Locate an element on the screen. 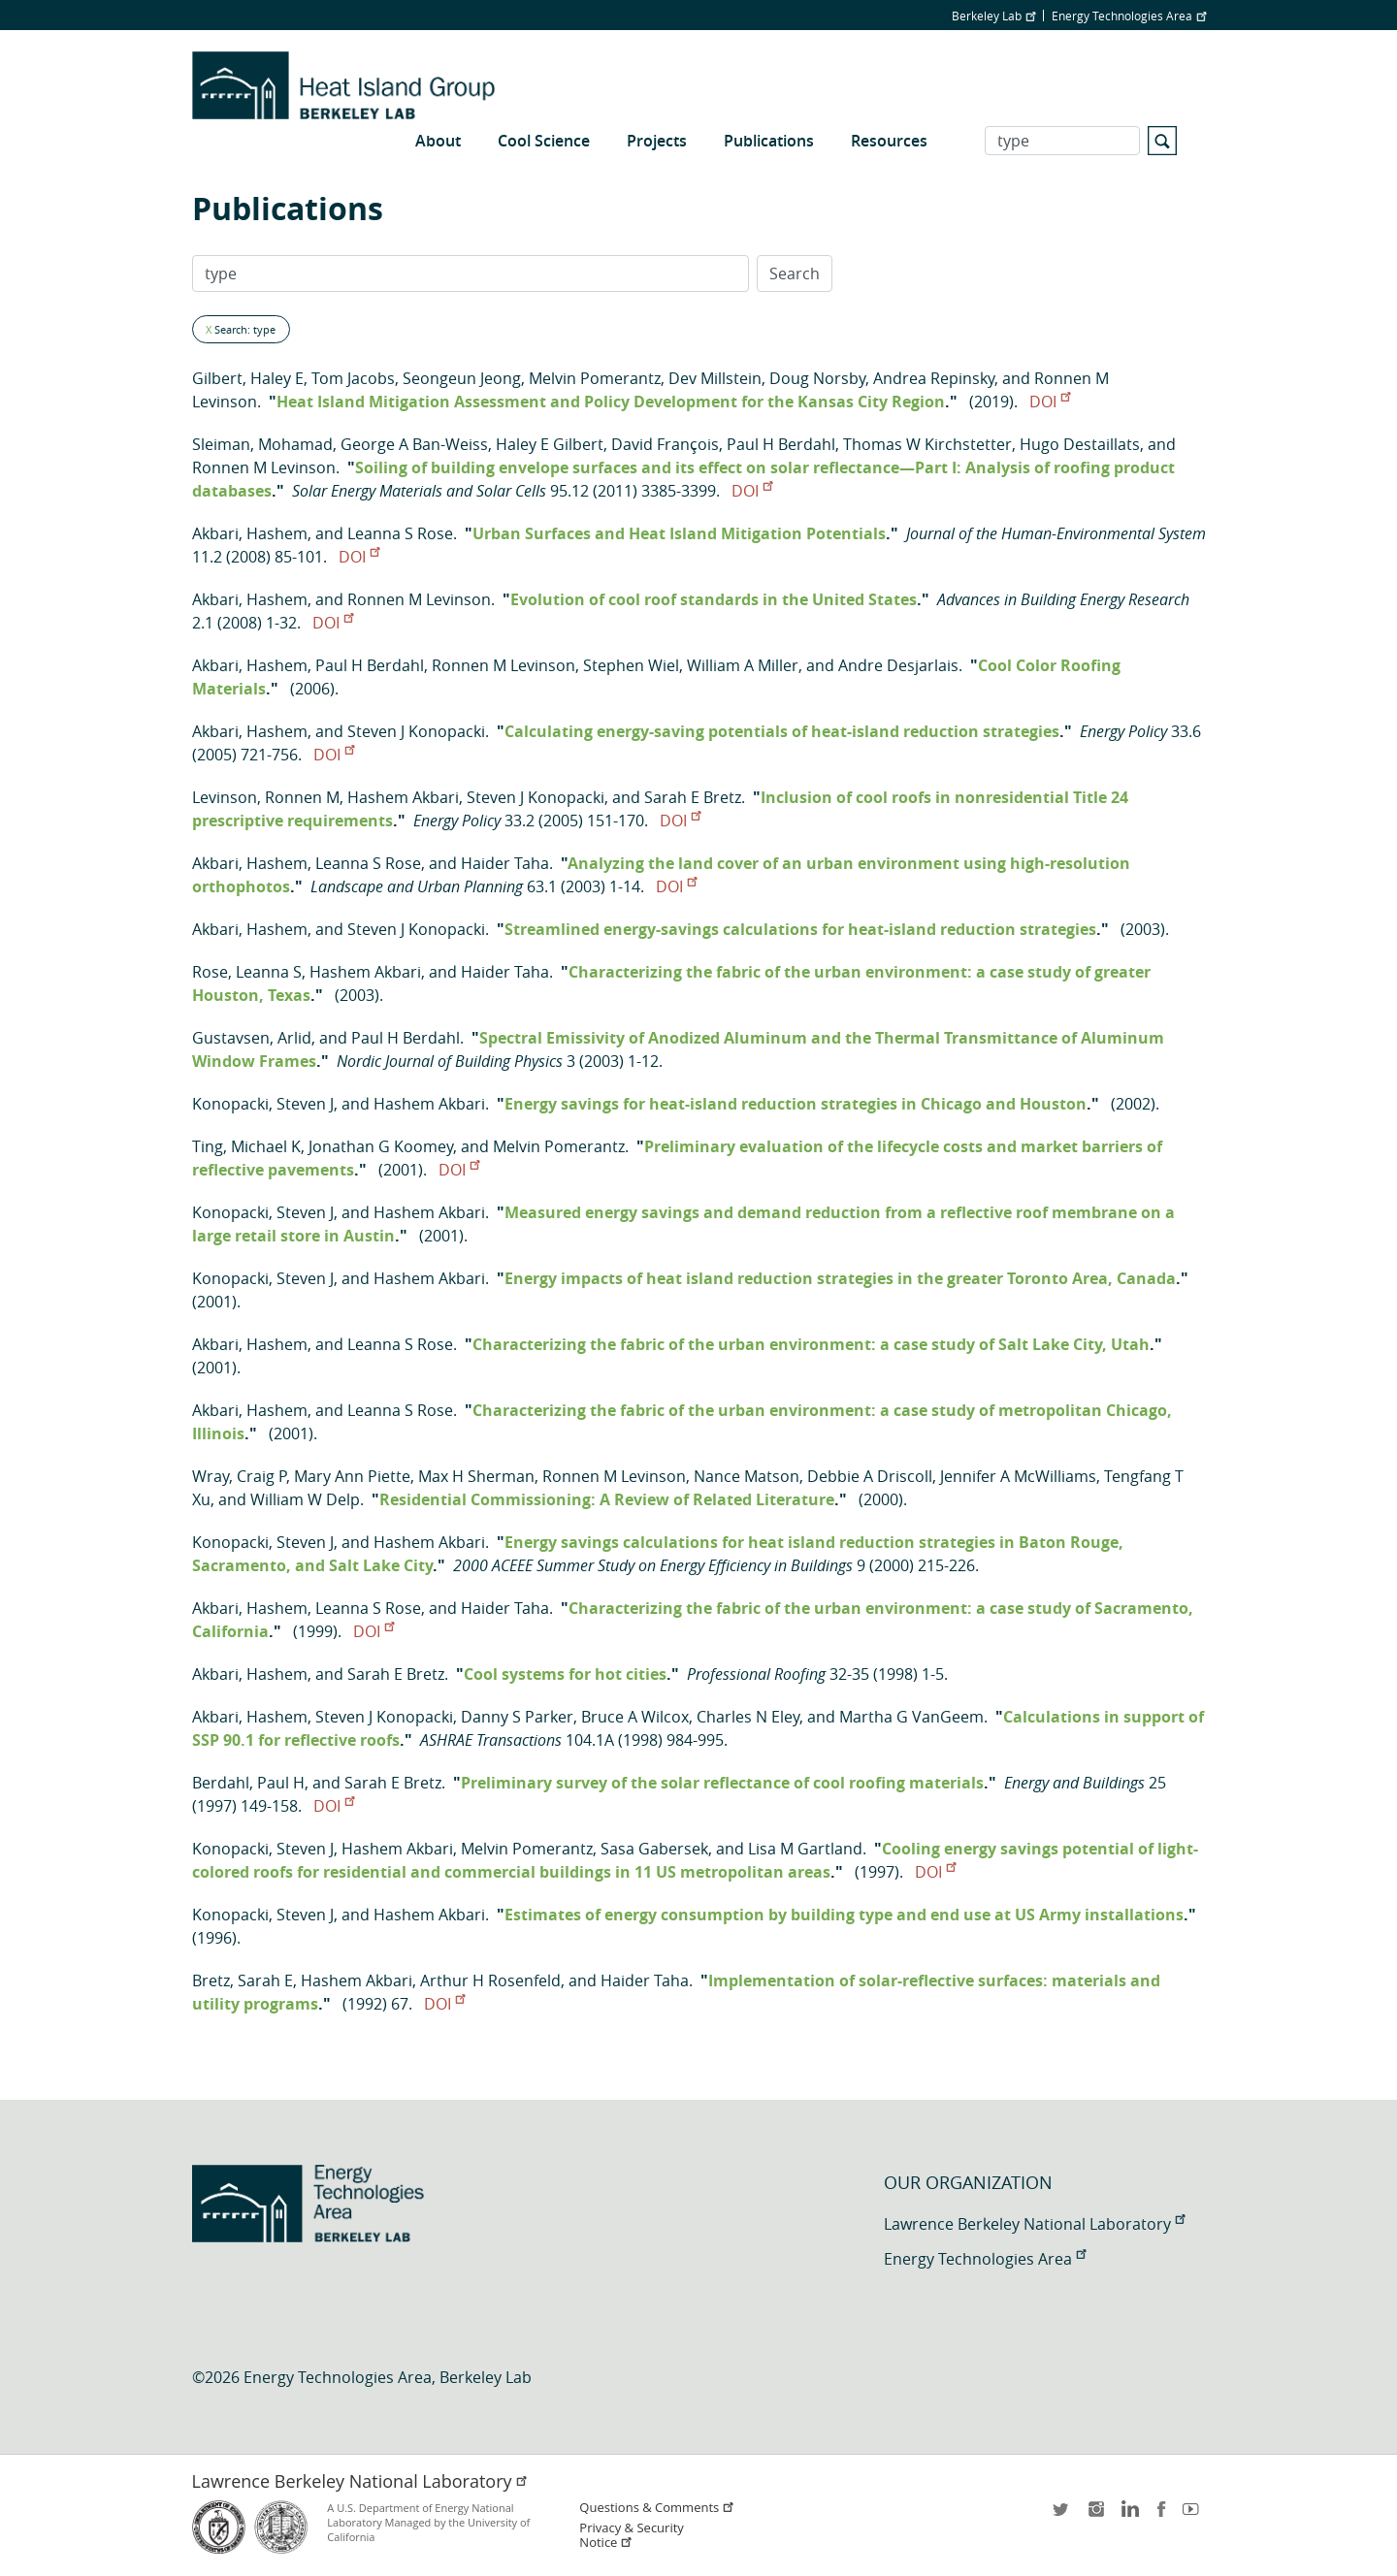 This screenshot has width=1397, height=2576. Projects is located at coordinates (657, 140).